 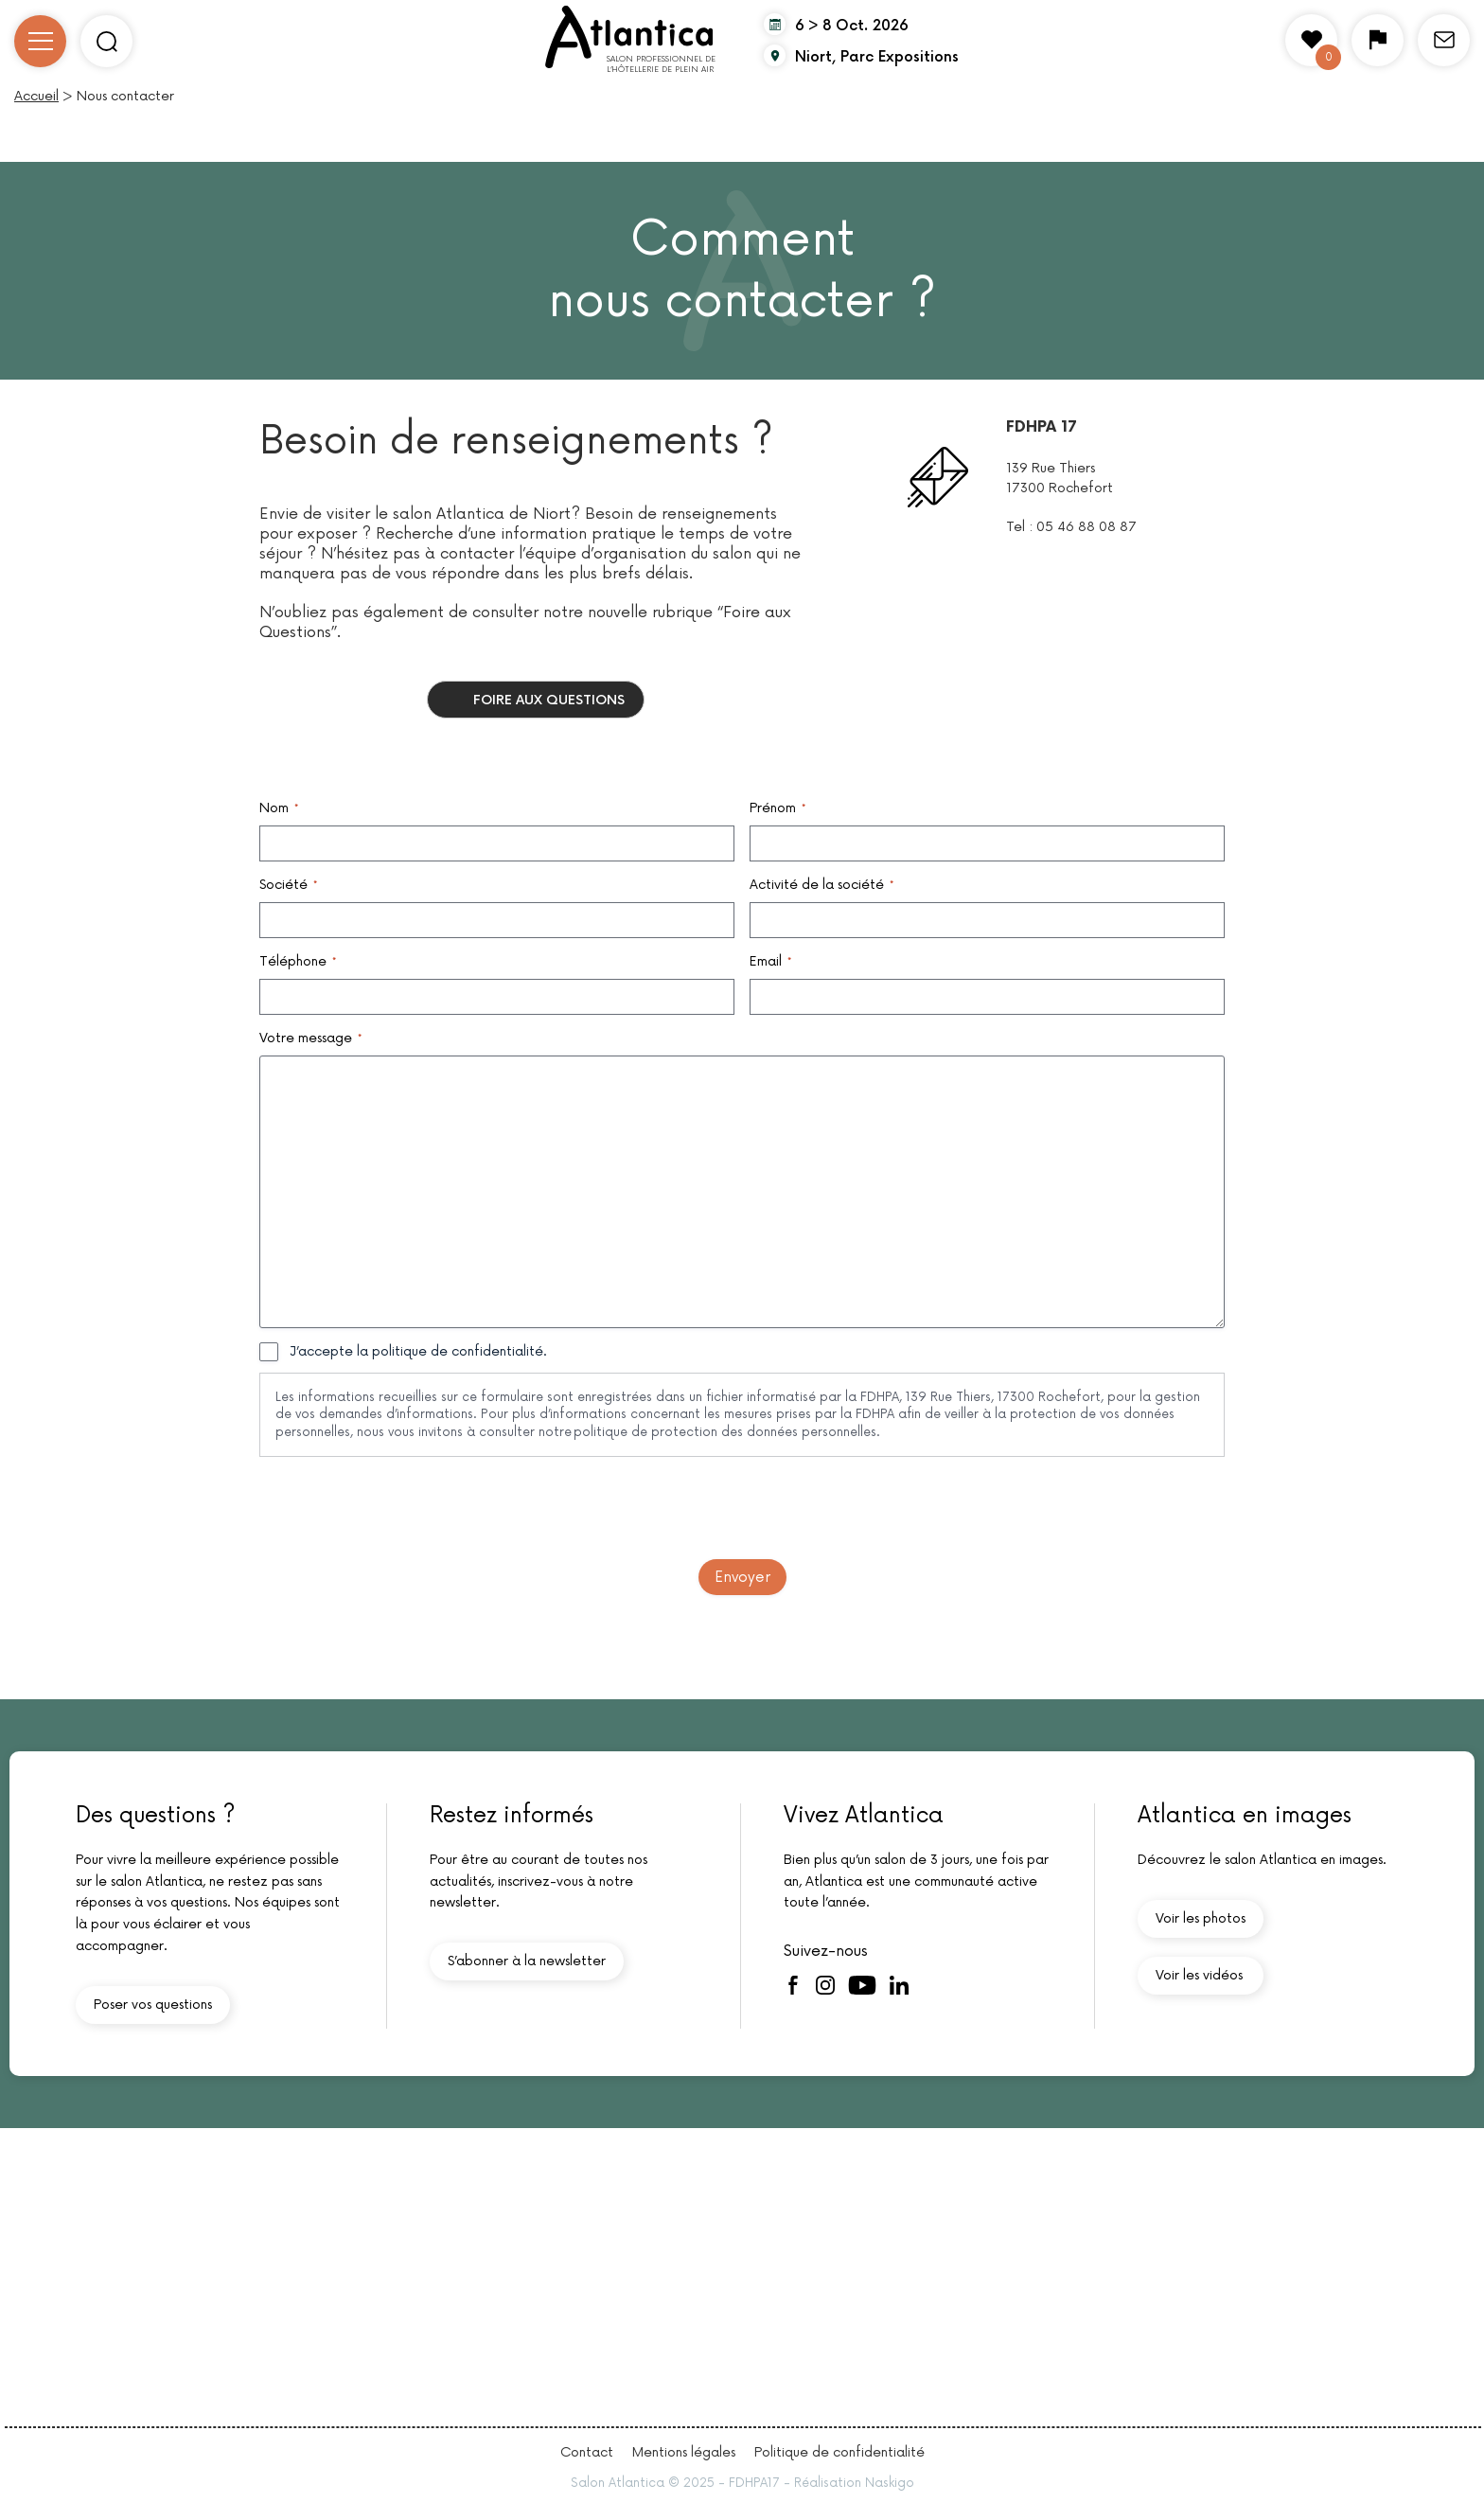 I want to click on Voir les vidéos, so click(x=1199, y=1975).